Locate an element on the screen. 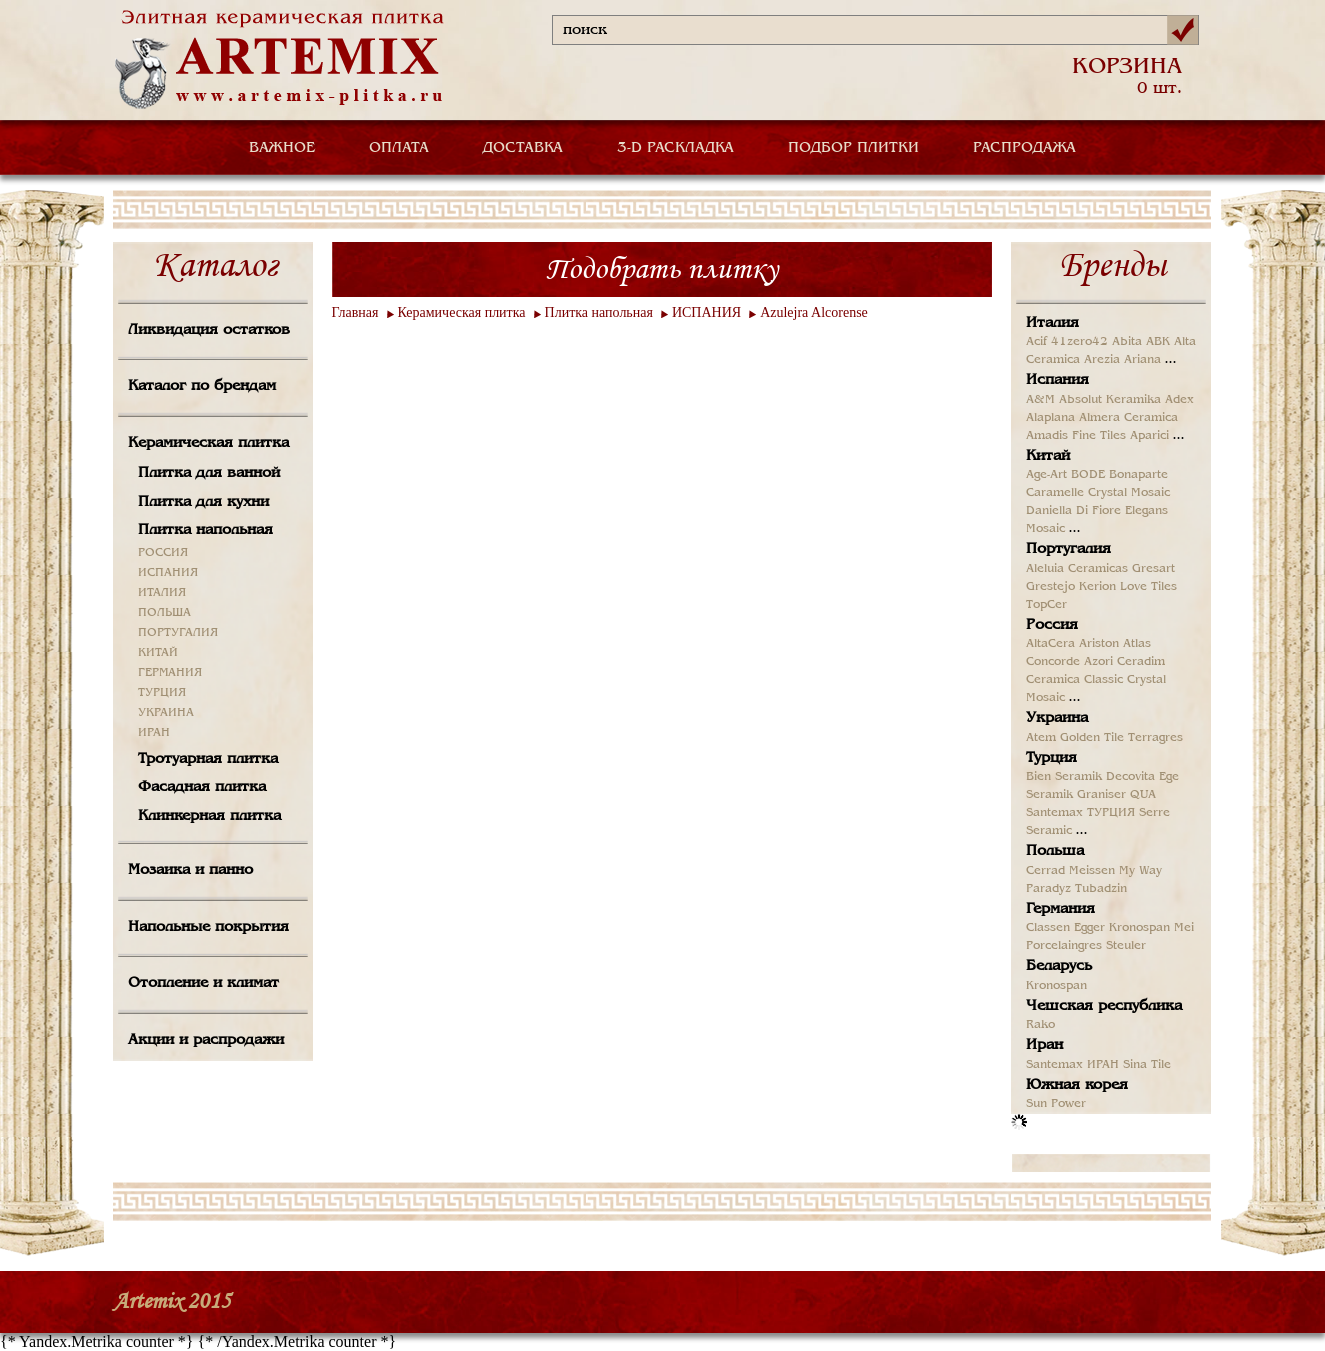 The height and width of the screenshot is (1351, 1325). Главная is located at coordinates (355, 312).